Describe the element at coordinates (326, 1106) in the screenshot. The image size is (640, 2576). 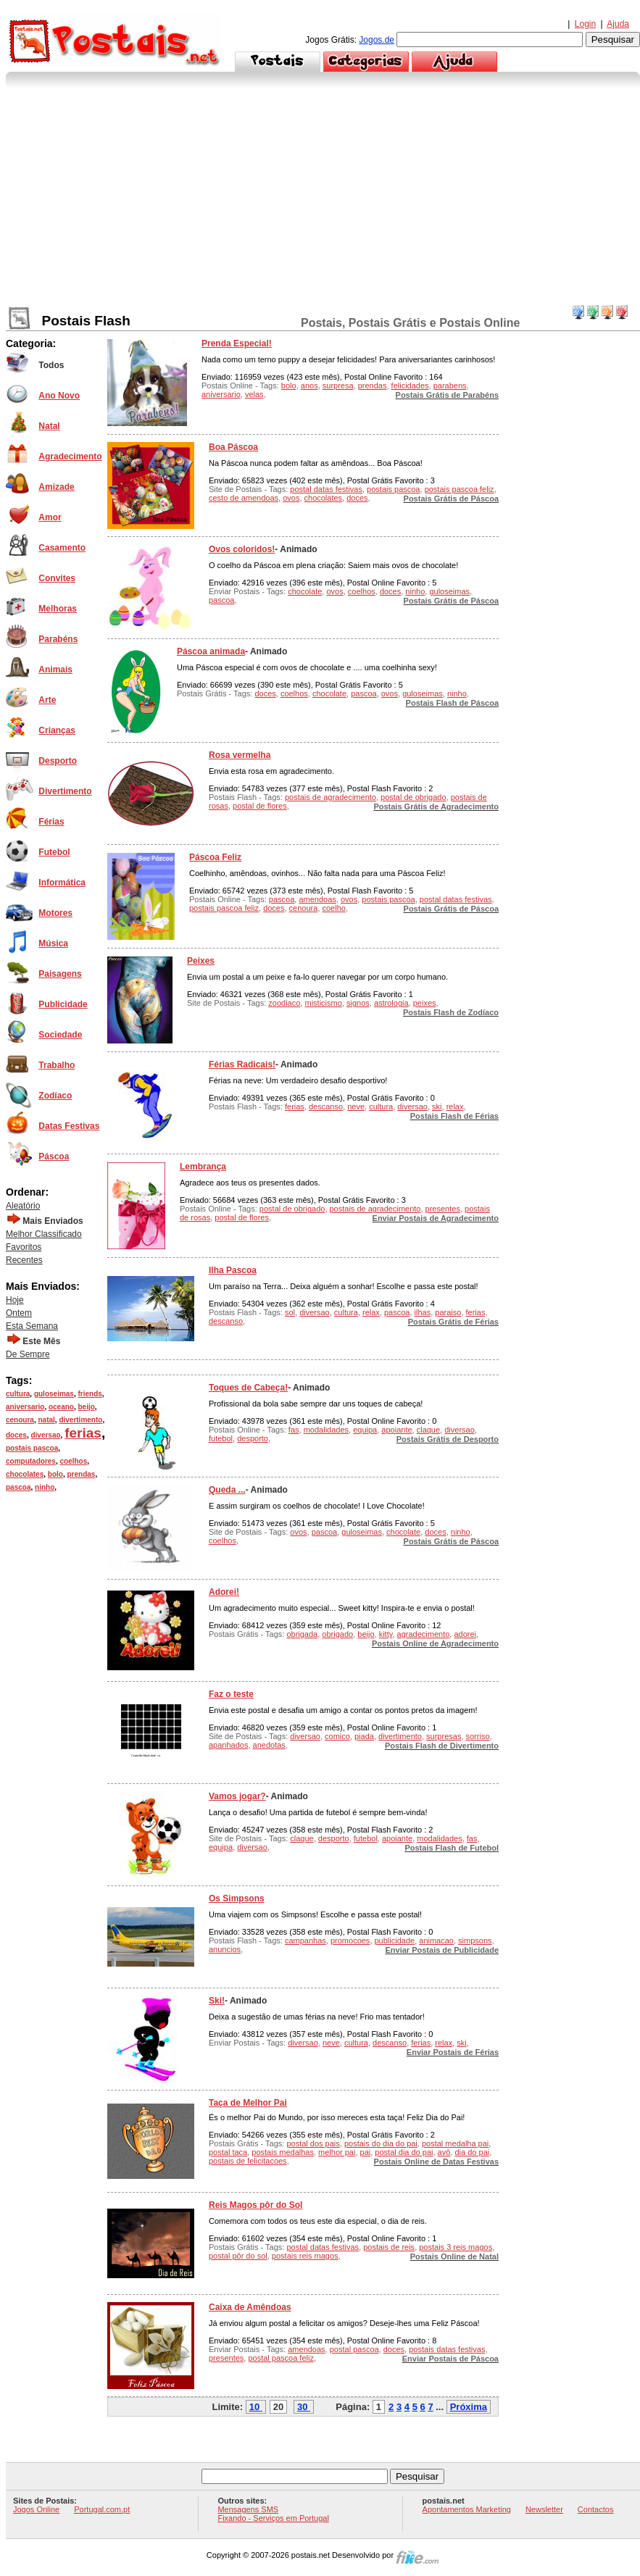
I see `descanso` at that location.